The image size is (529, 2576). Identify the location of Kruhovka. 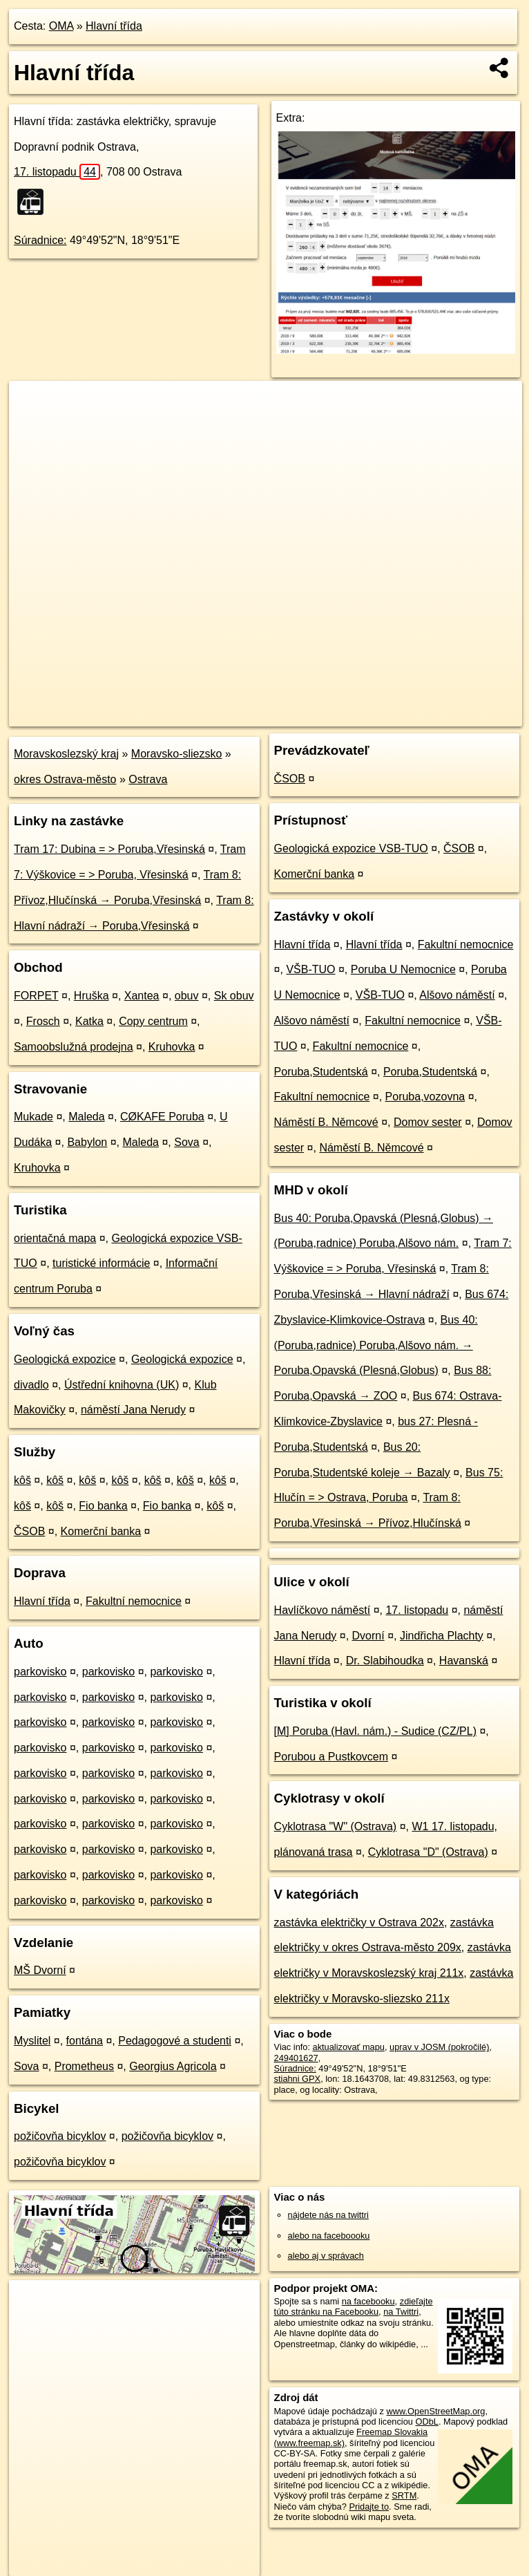
(171, 1047).